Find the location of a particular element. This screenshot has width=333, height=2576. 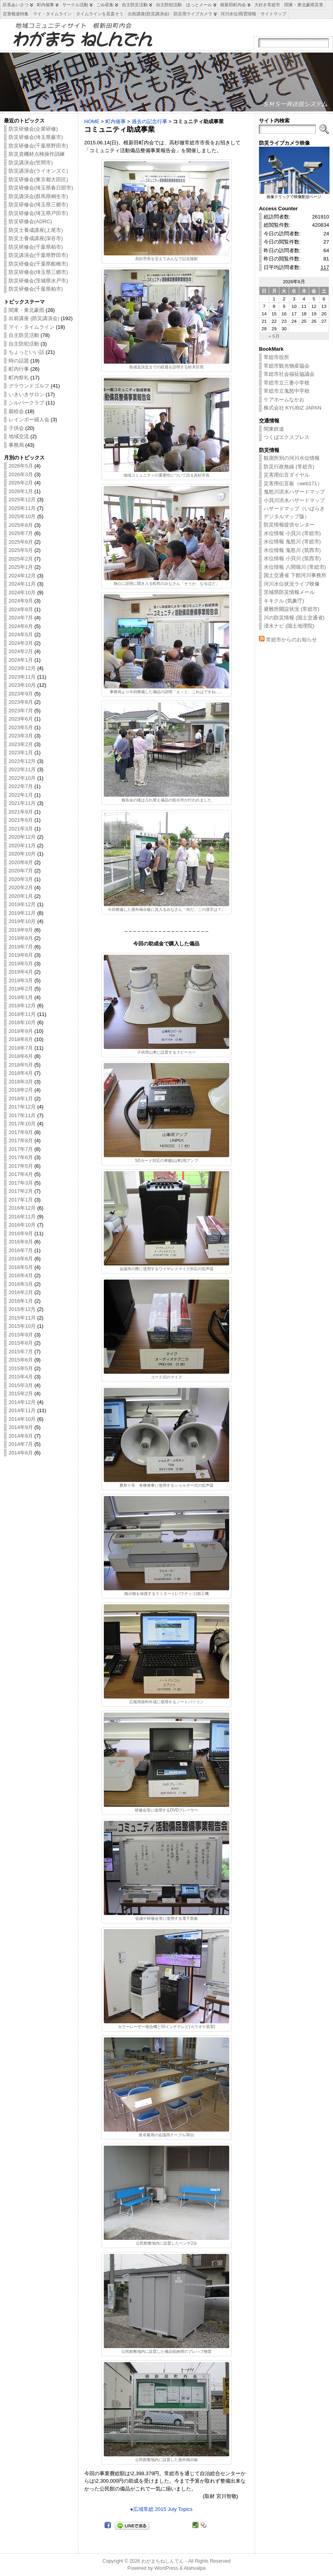

防災研修会(ADRC) is located at coordinates (30, 221).